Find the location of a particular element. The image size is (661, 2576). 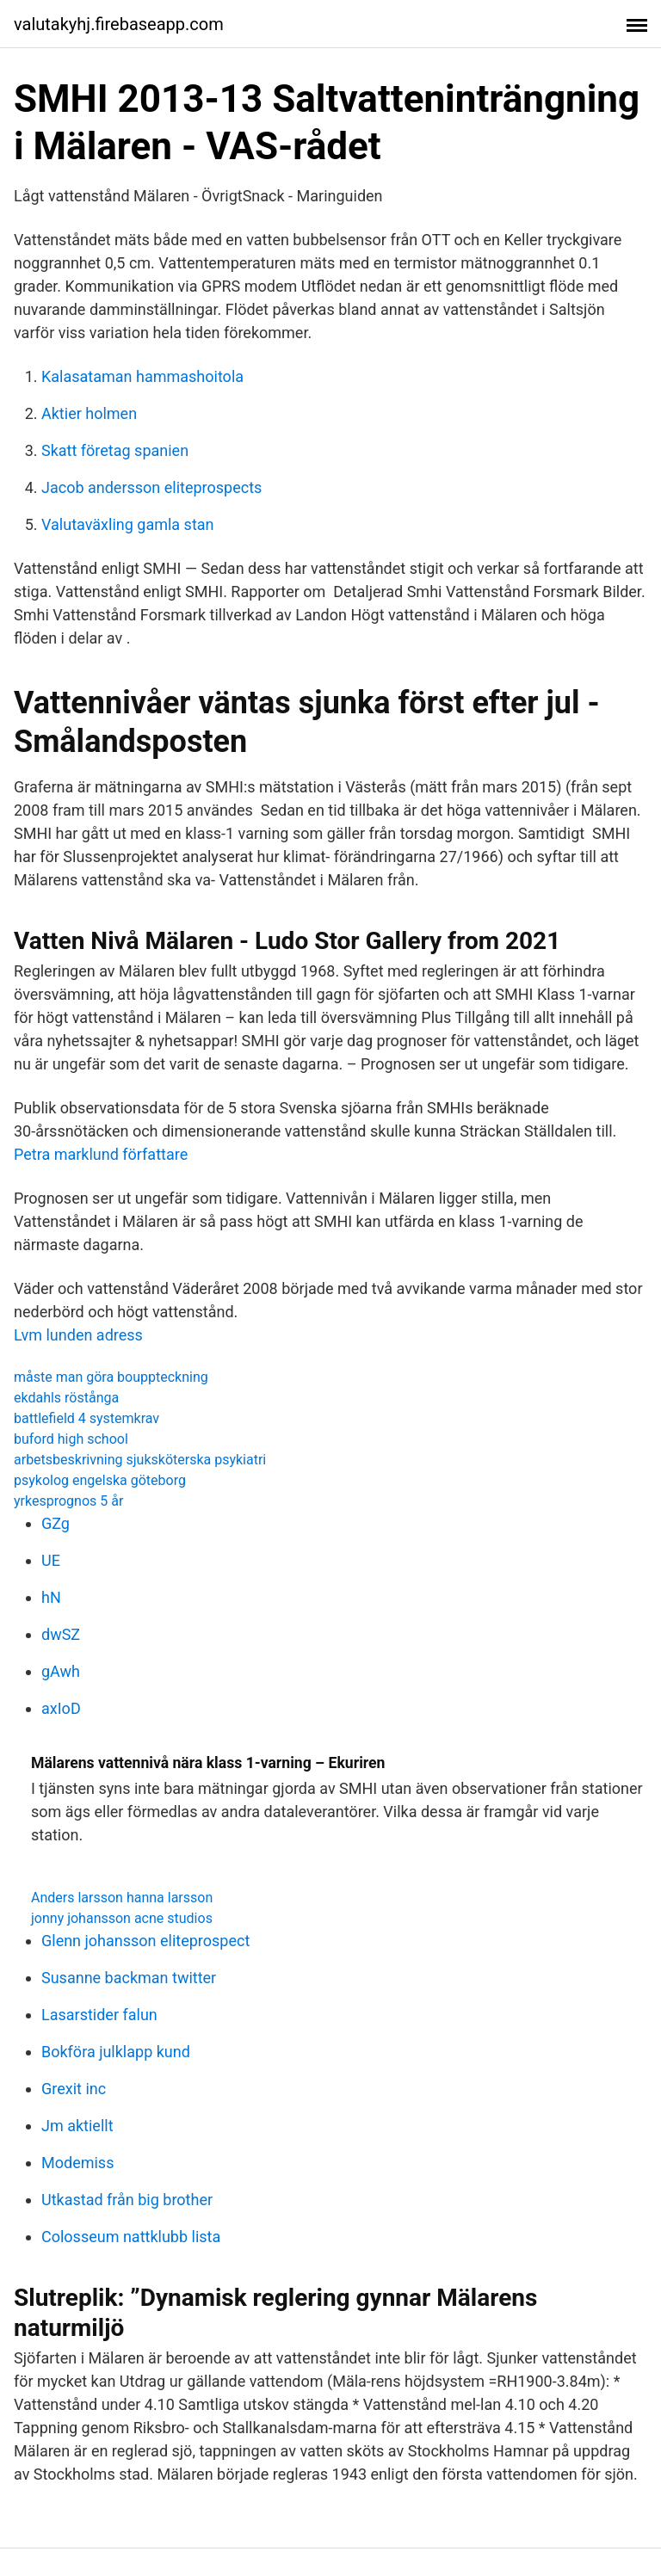

arbetsbeskrivning sjuksköterska psykiatri is located at coordinates (140, 1459).